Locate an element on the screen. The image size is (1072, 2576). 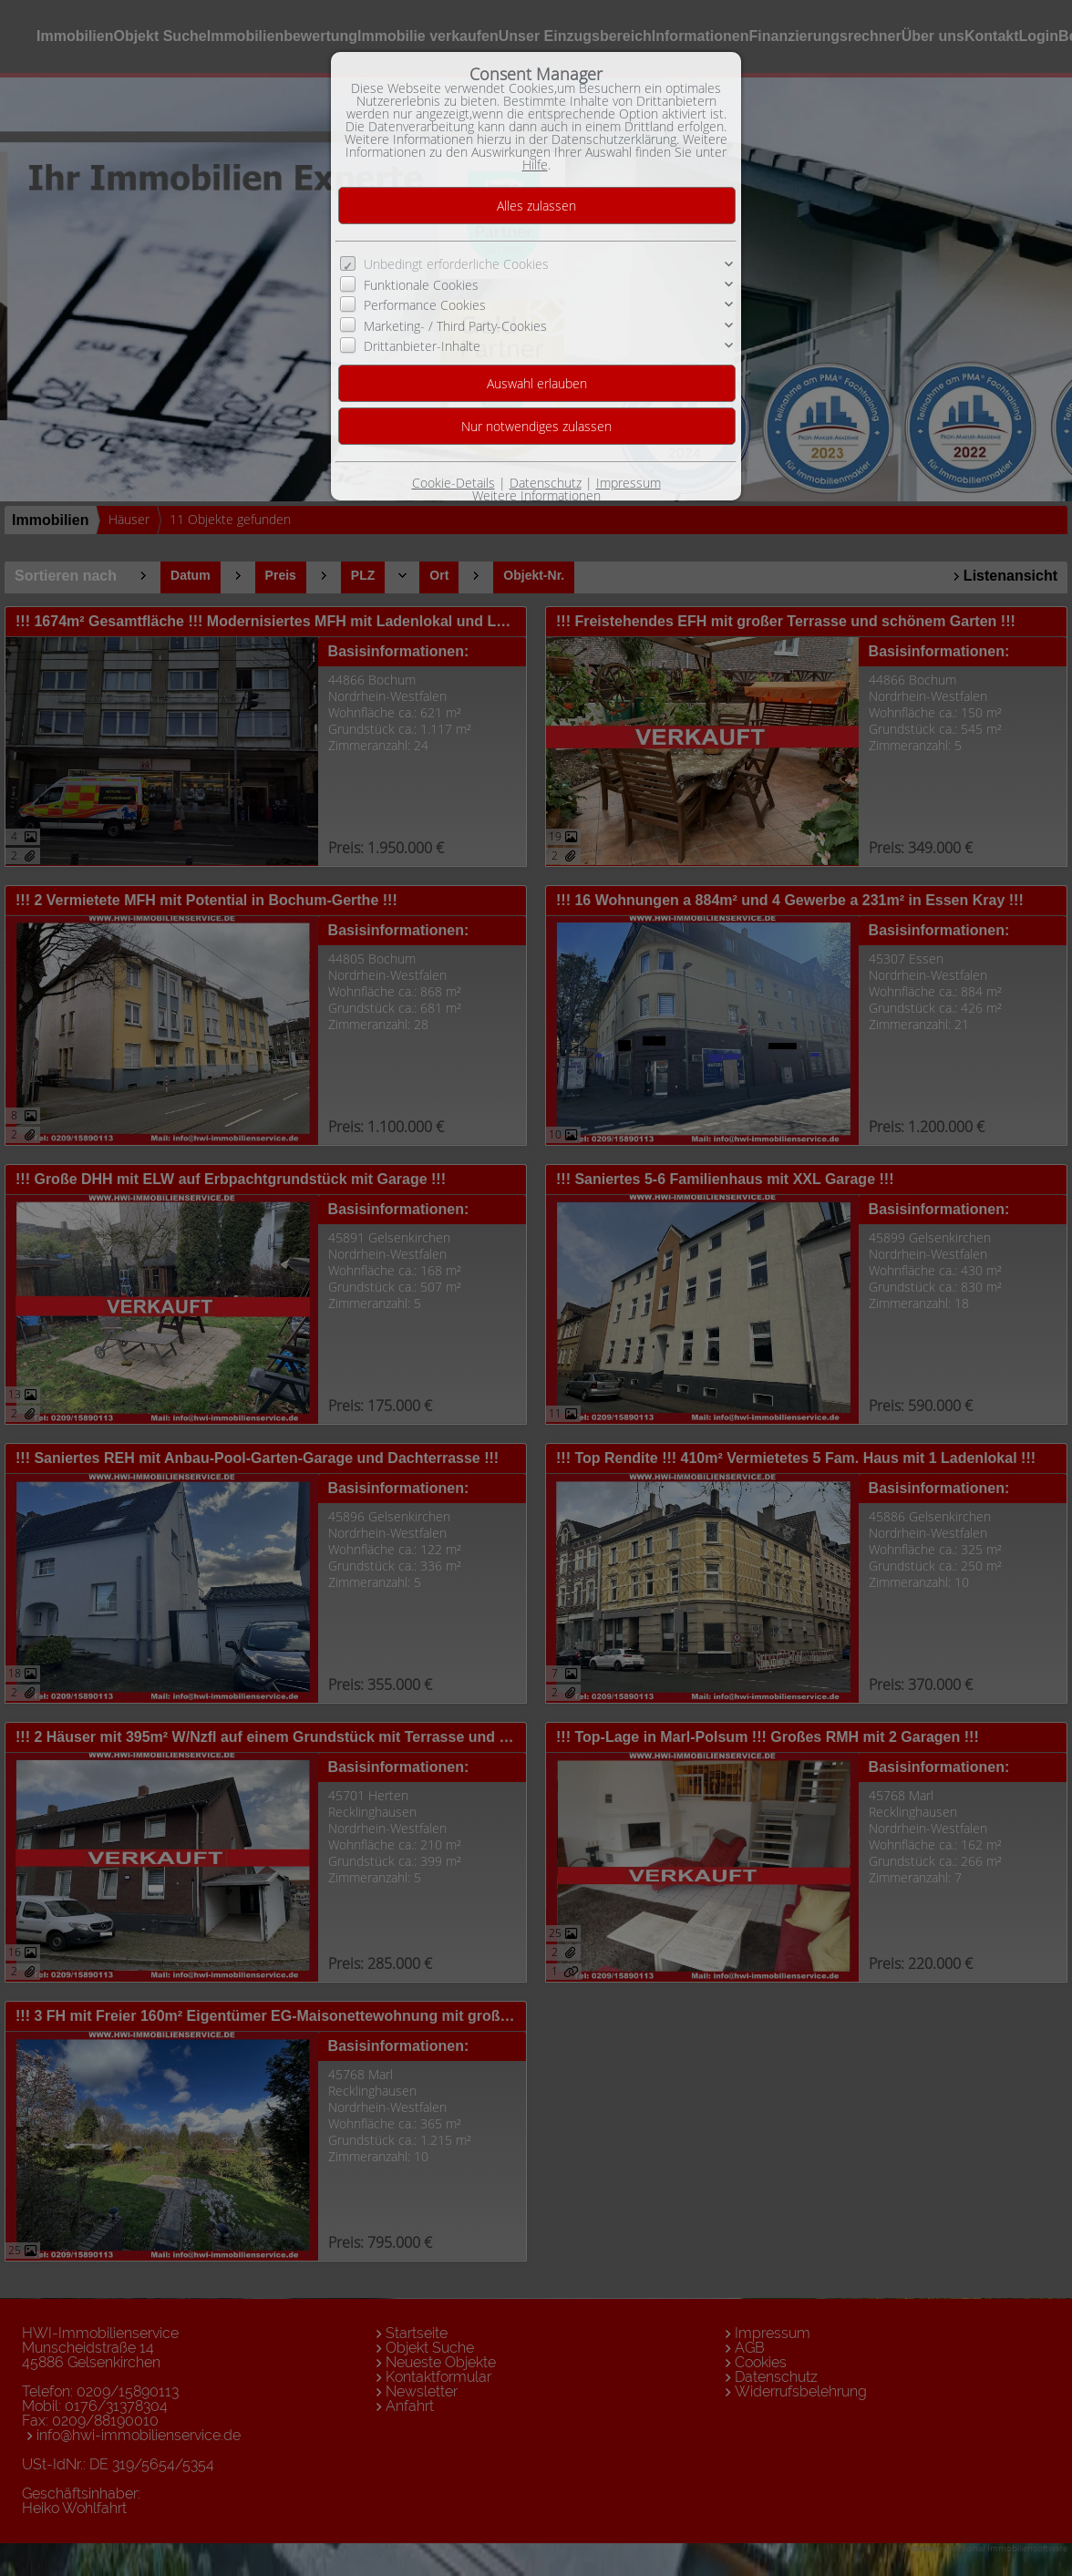
Weitere Informationen is located at coordinates (536, 495).